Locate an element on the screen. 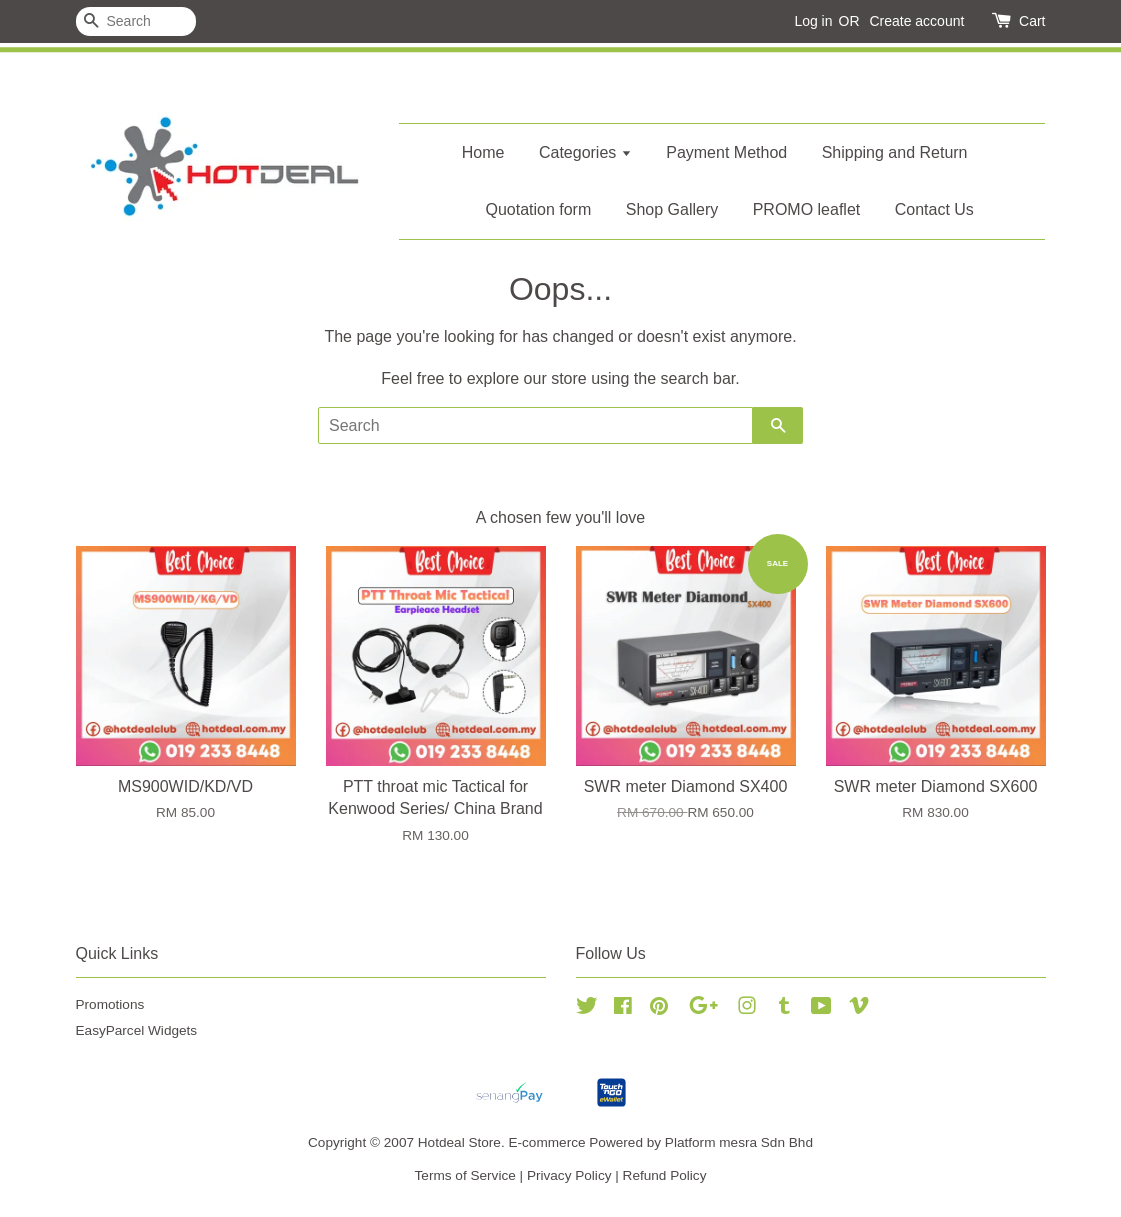  Shipping and Return is located at coordinates (895, 152).